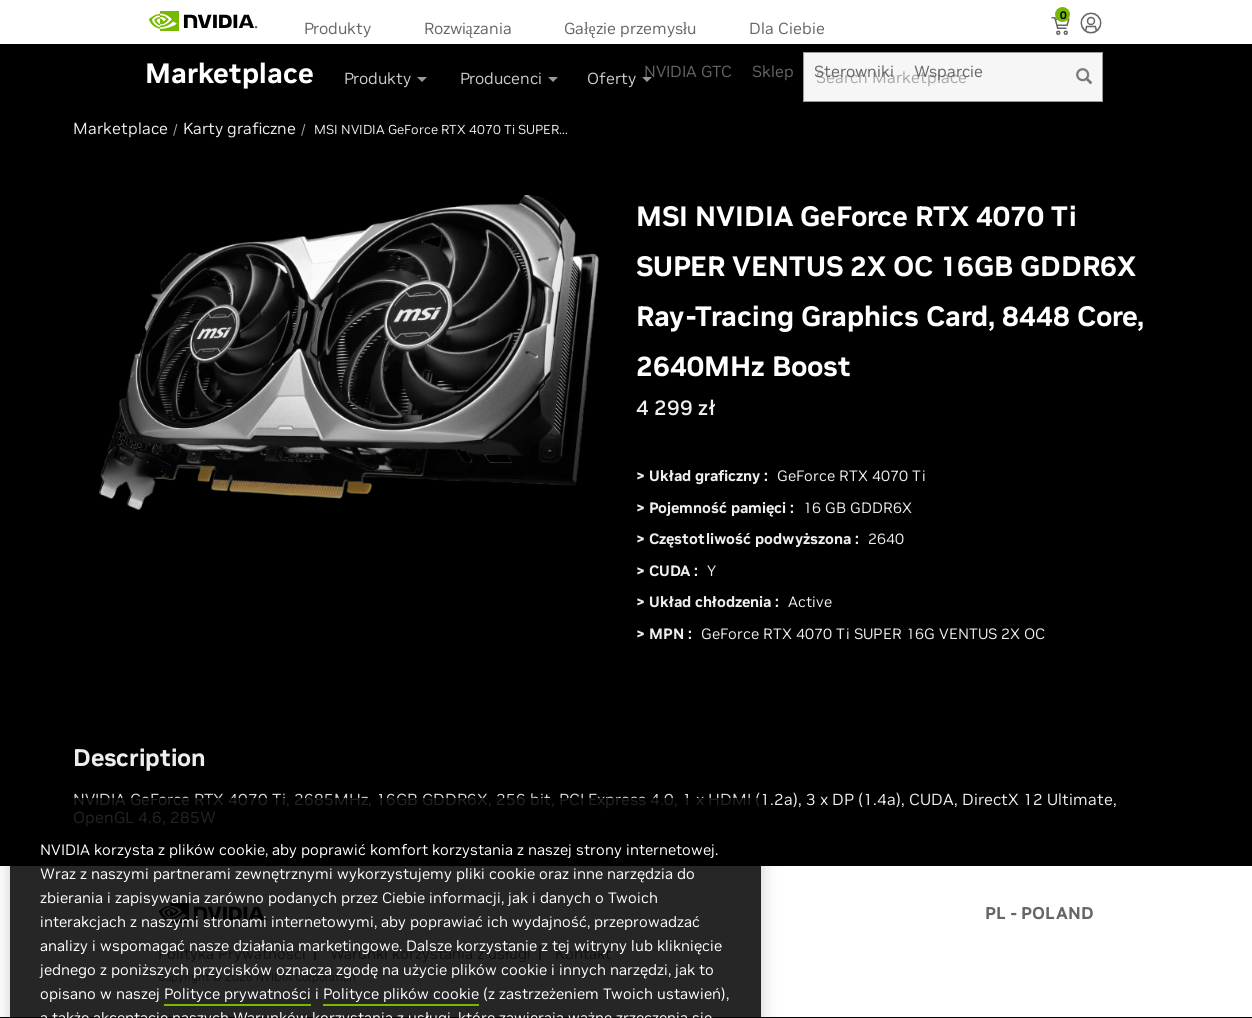 The width and height of the screenshot is (1252, 1018). Describe the element at coordinates (510, 78) in the screenshot. I see `Producenci [button]` at that location.